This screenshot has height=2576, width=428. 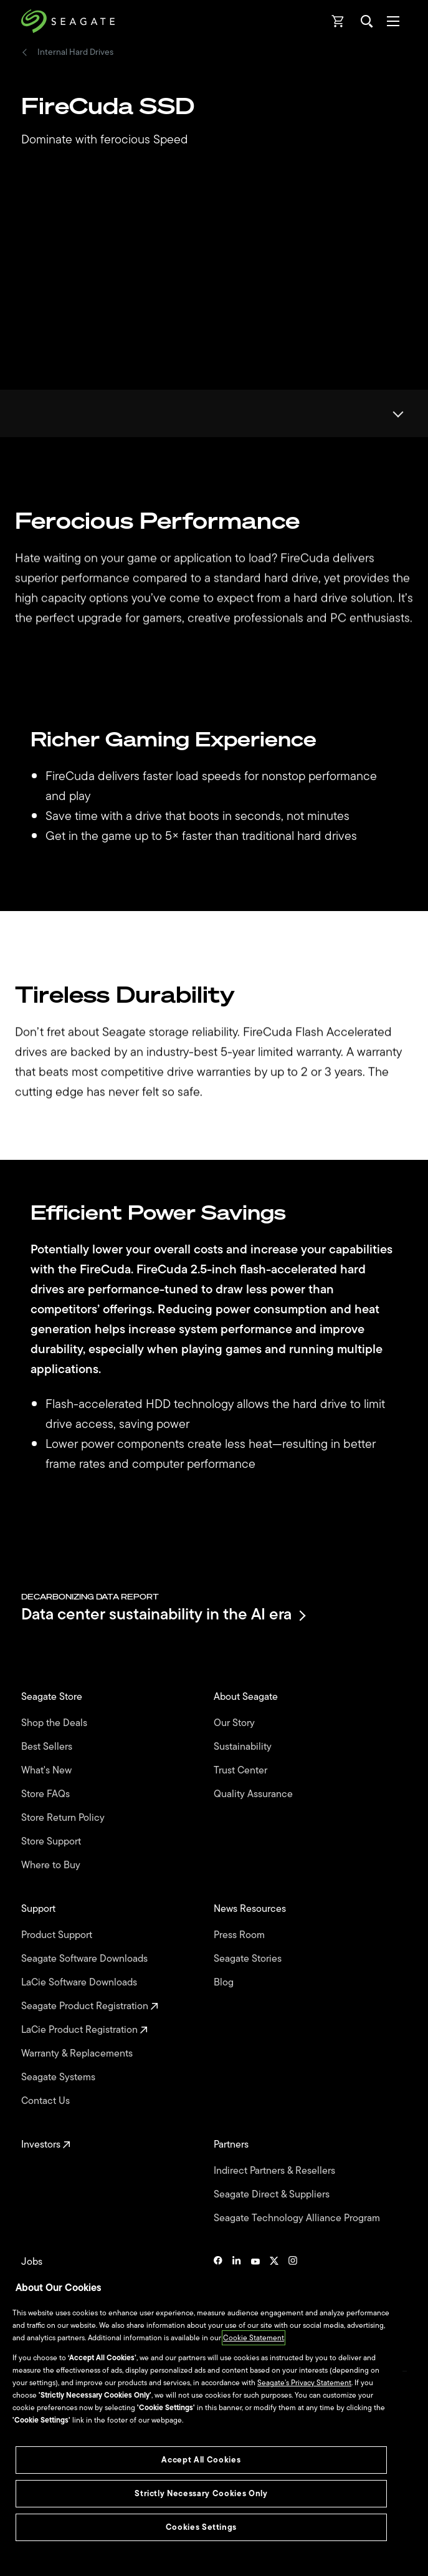 What do you see at coordinates (48, 1747) in the screenshot?
I see `Best Sellers` at bounding box center [48, 1747].